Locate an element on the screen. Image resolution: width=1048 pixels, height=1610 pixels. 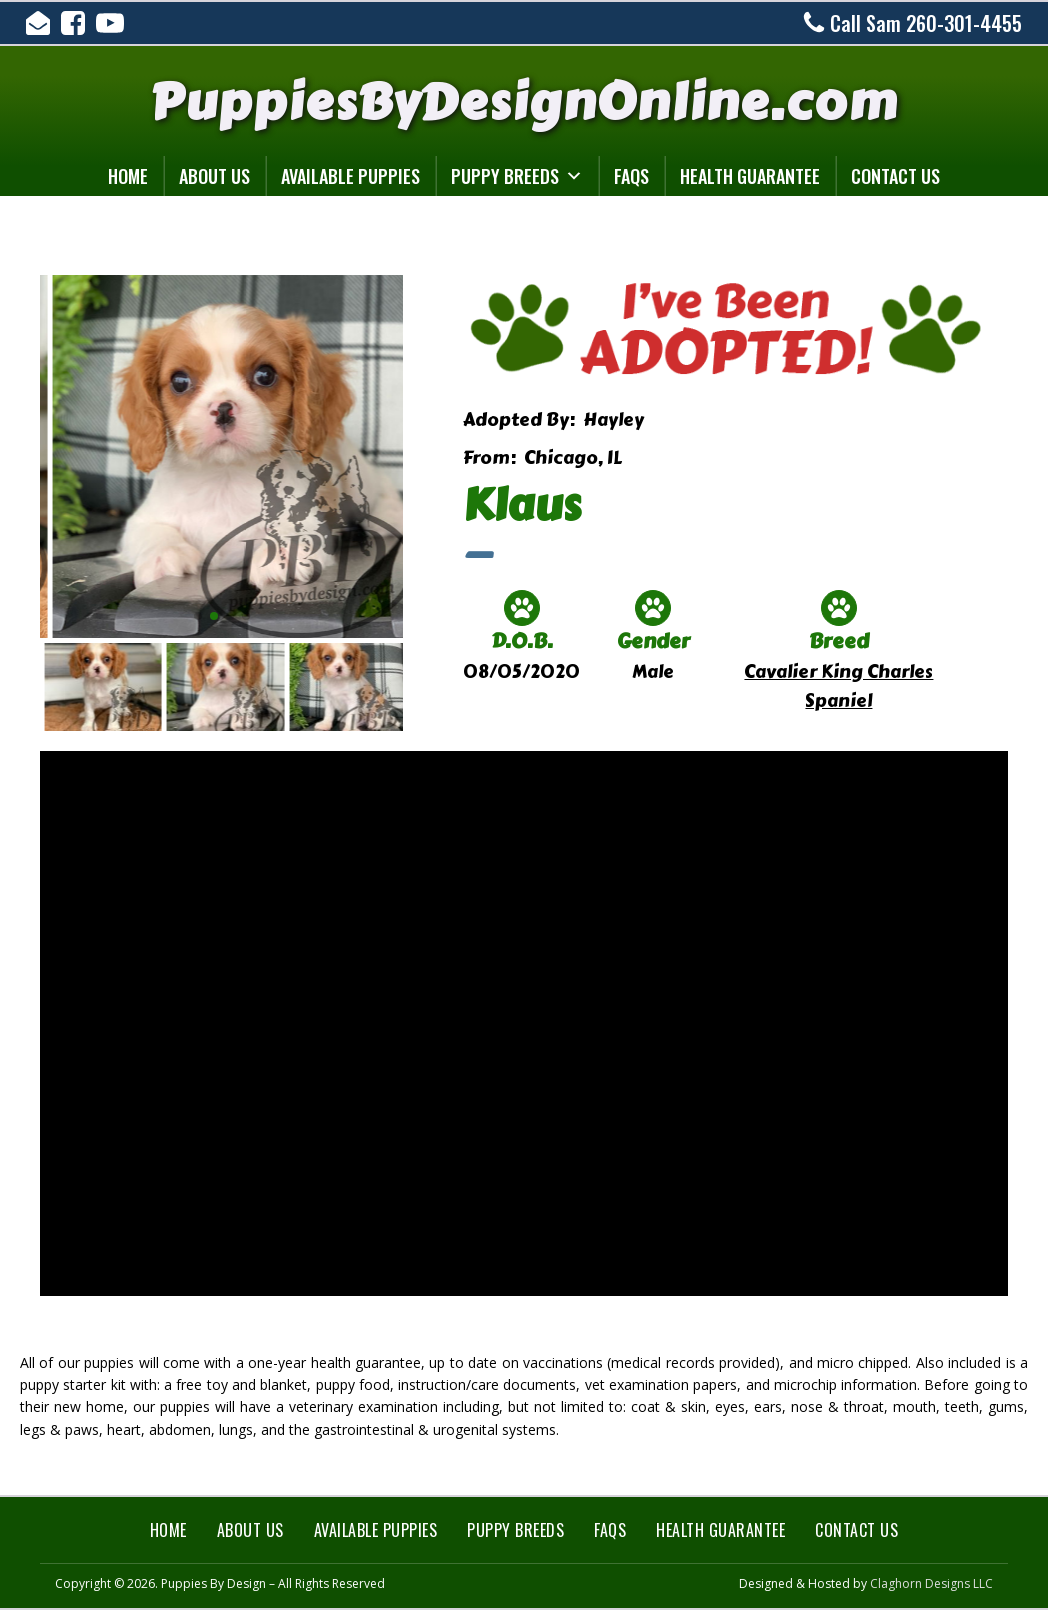
Health Guarantee is located at coordinates (750, 176).